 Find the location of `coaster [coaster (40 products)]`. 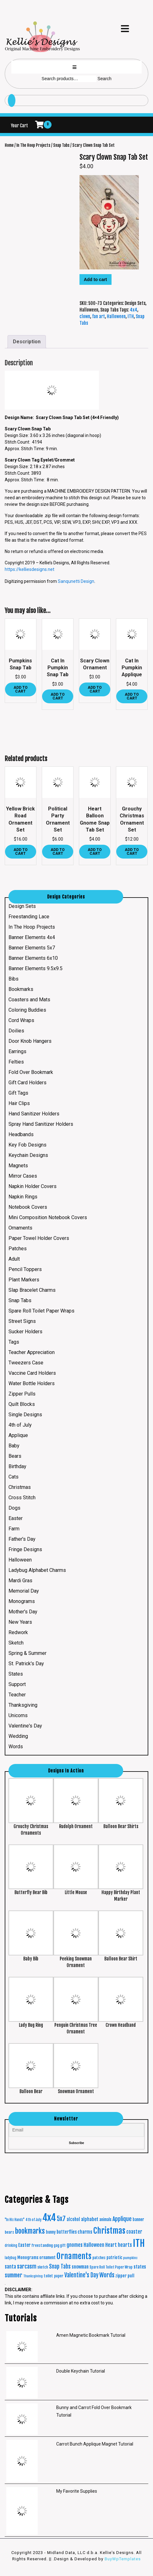

coaster [coaster (40 products)] is located at coordinates (134, 2232).